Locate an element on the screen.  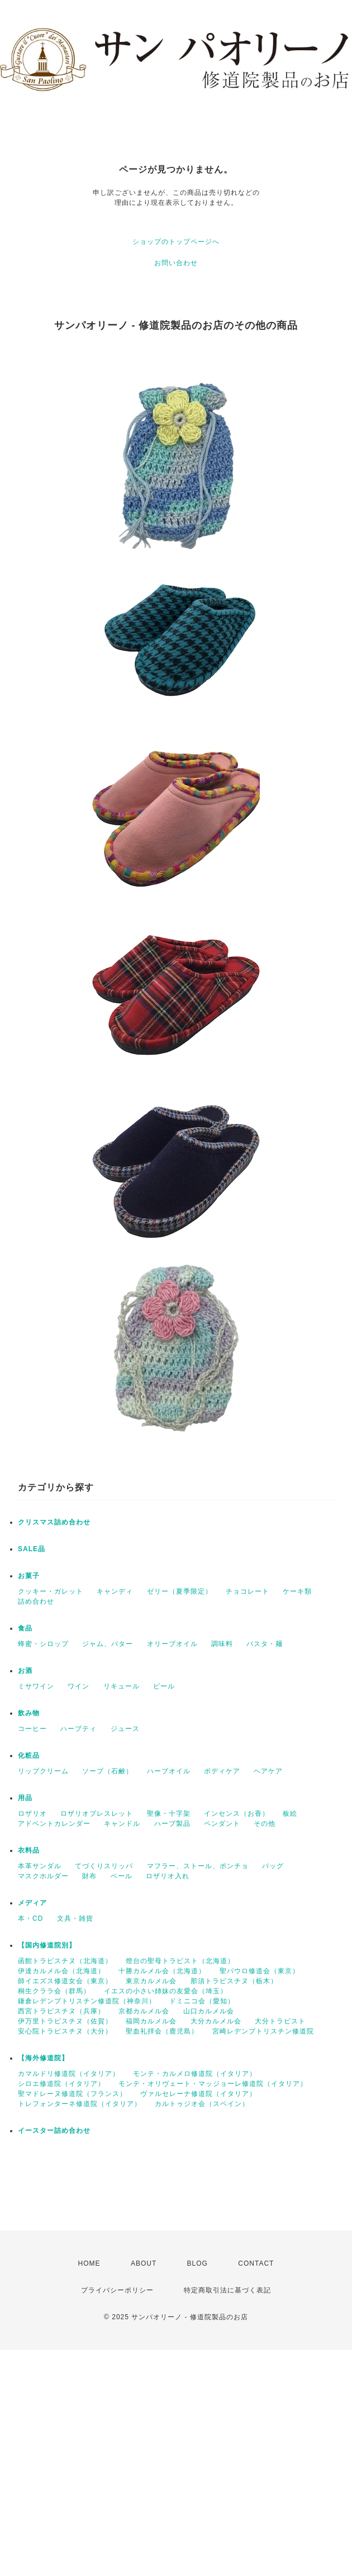
SALE品 is located at coordinates (31, 1549).